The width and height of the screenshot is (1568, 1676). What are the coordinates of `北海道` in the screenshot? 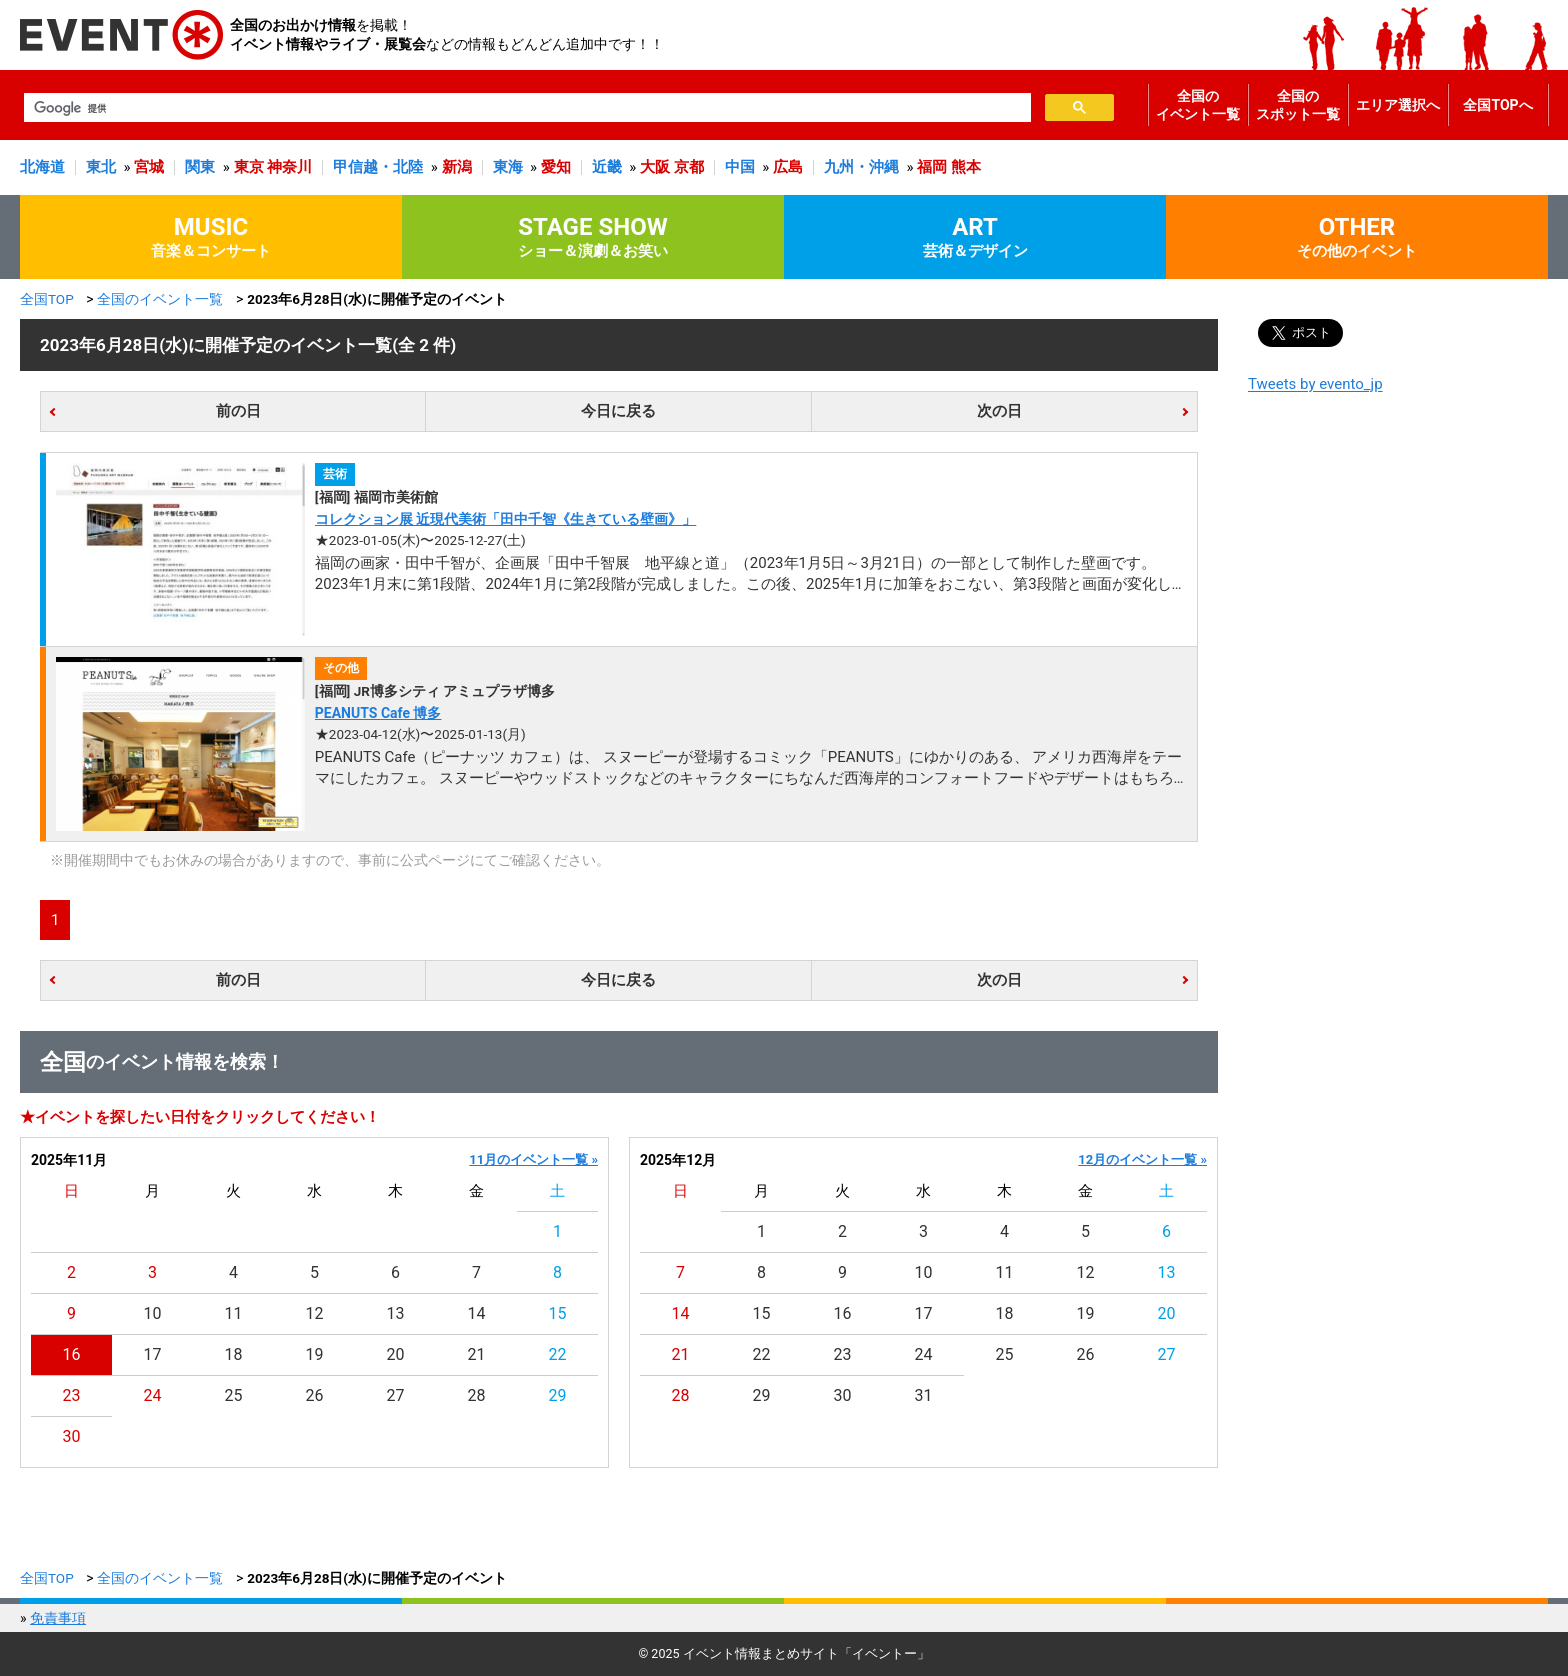 It's located at (42, 167).